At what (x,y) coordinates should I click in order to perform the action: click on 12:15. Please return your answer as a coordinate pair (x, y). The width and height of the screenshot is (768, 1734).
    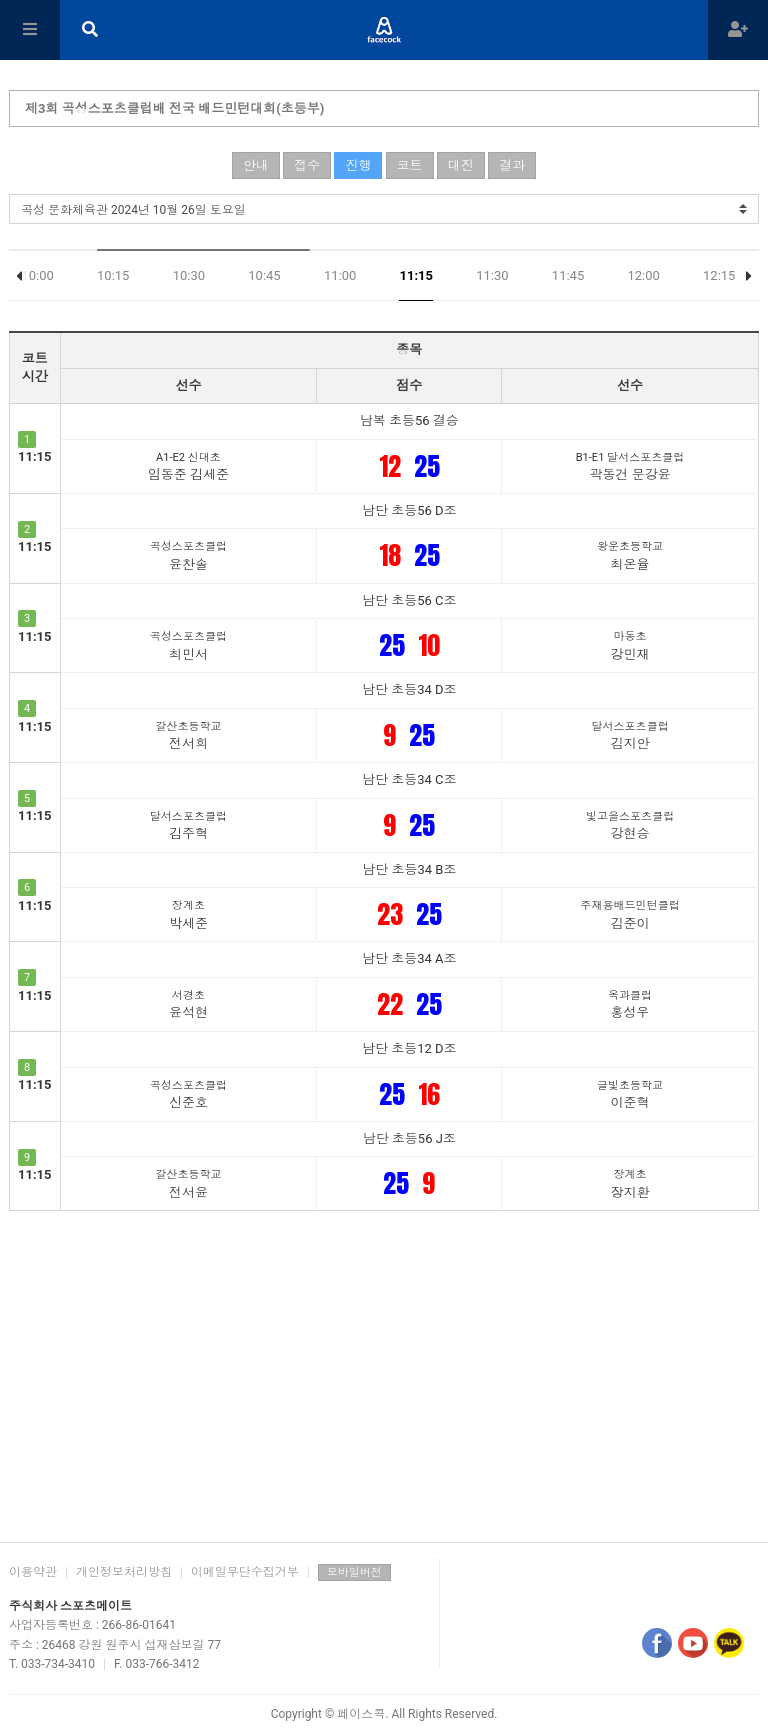
    Looking at the image, I should click on (719, 275).